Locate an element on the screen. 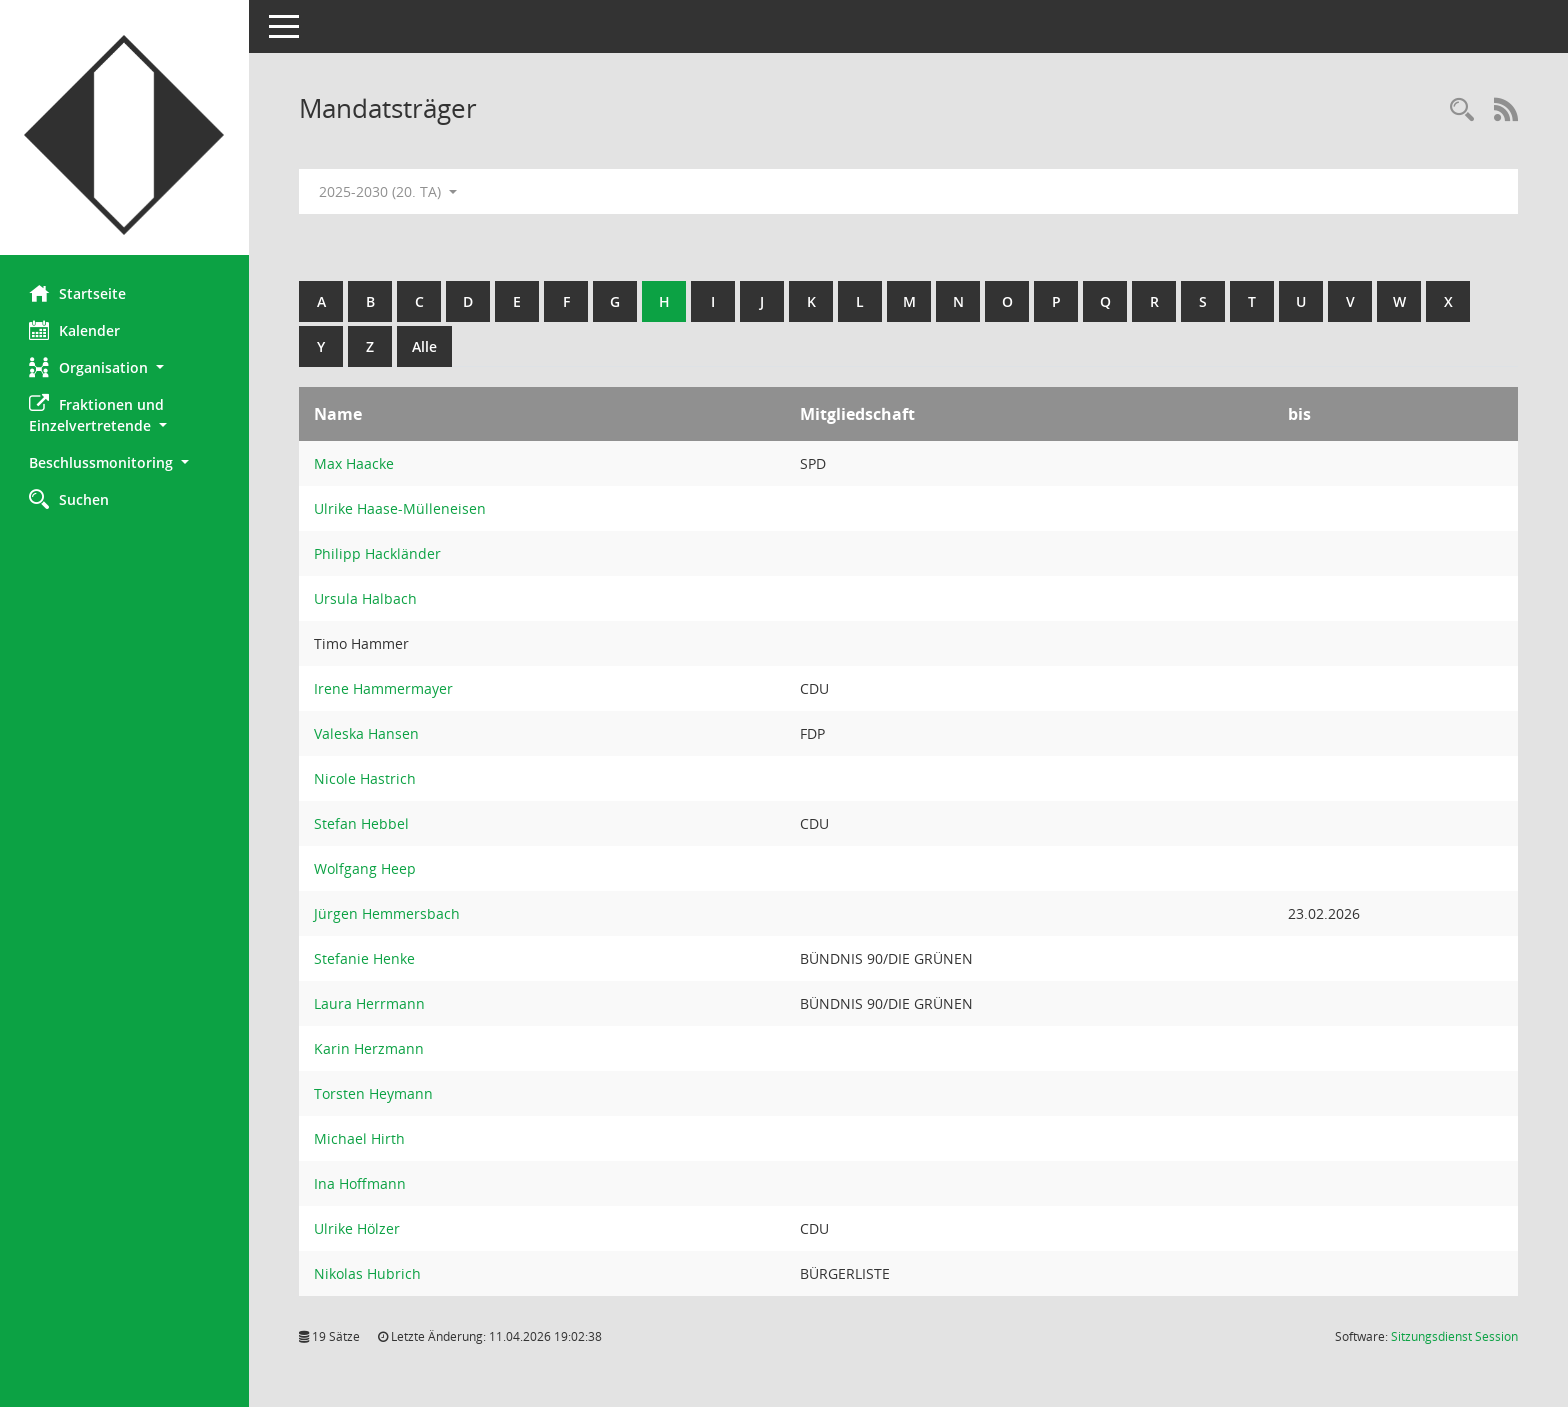 The width and height of the screenshot is (1568, 1407). Alle is located at coordinates (425, 346).